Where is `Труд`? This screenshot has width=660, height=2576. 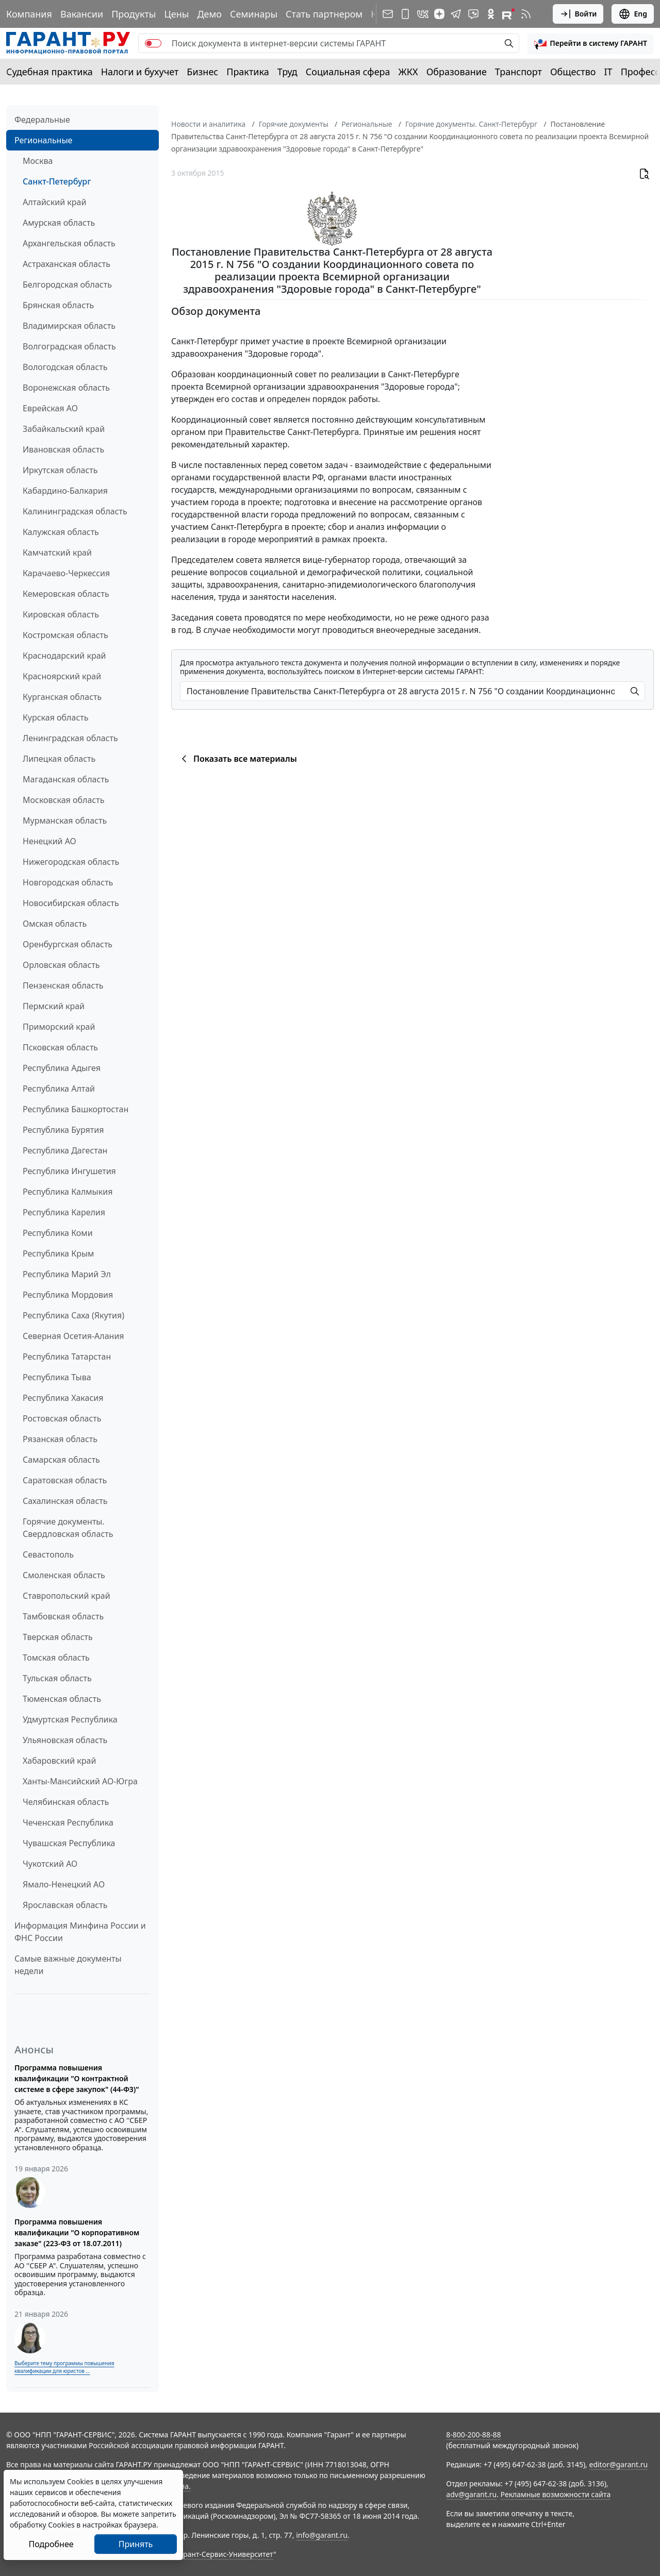
Труд is located at coordinates (287, 71).